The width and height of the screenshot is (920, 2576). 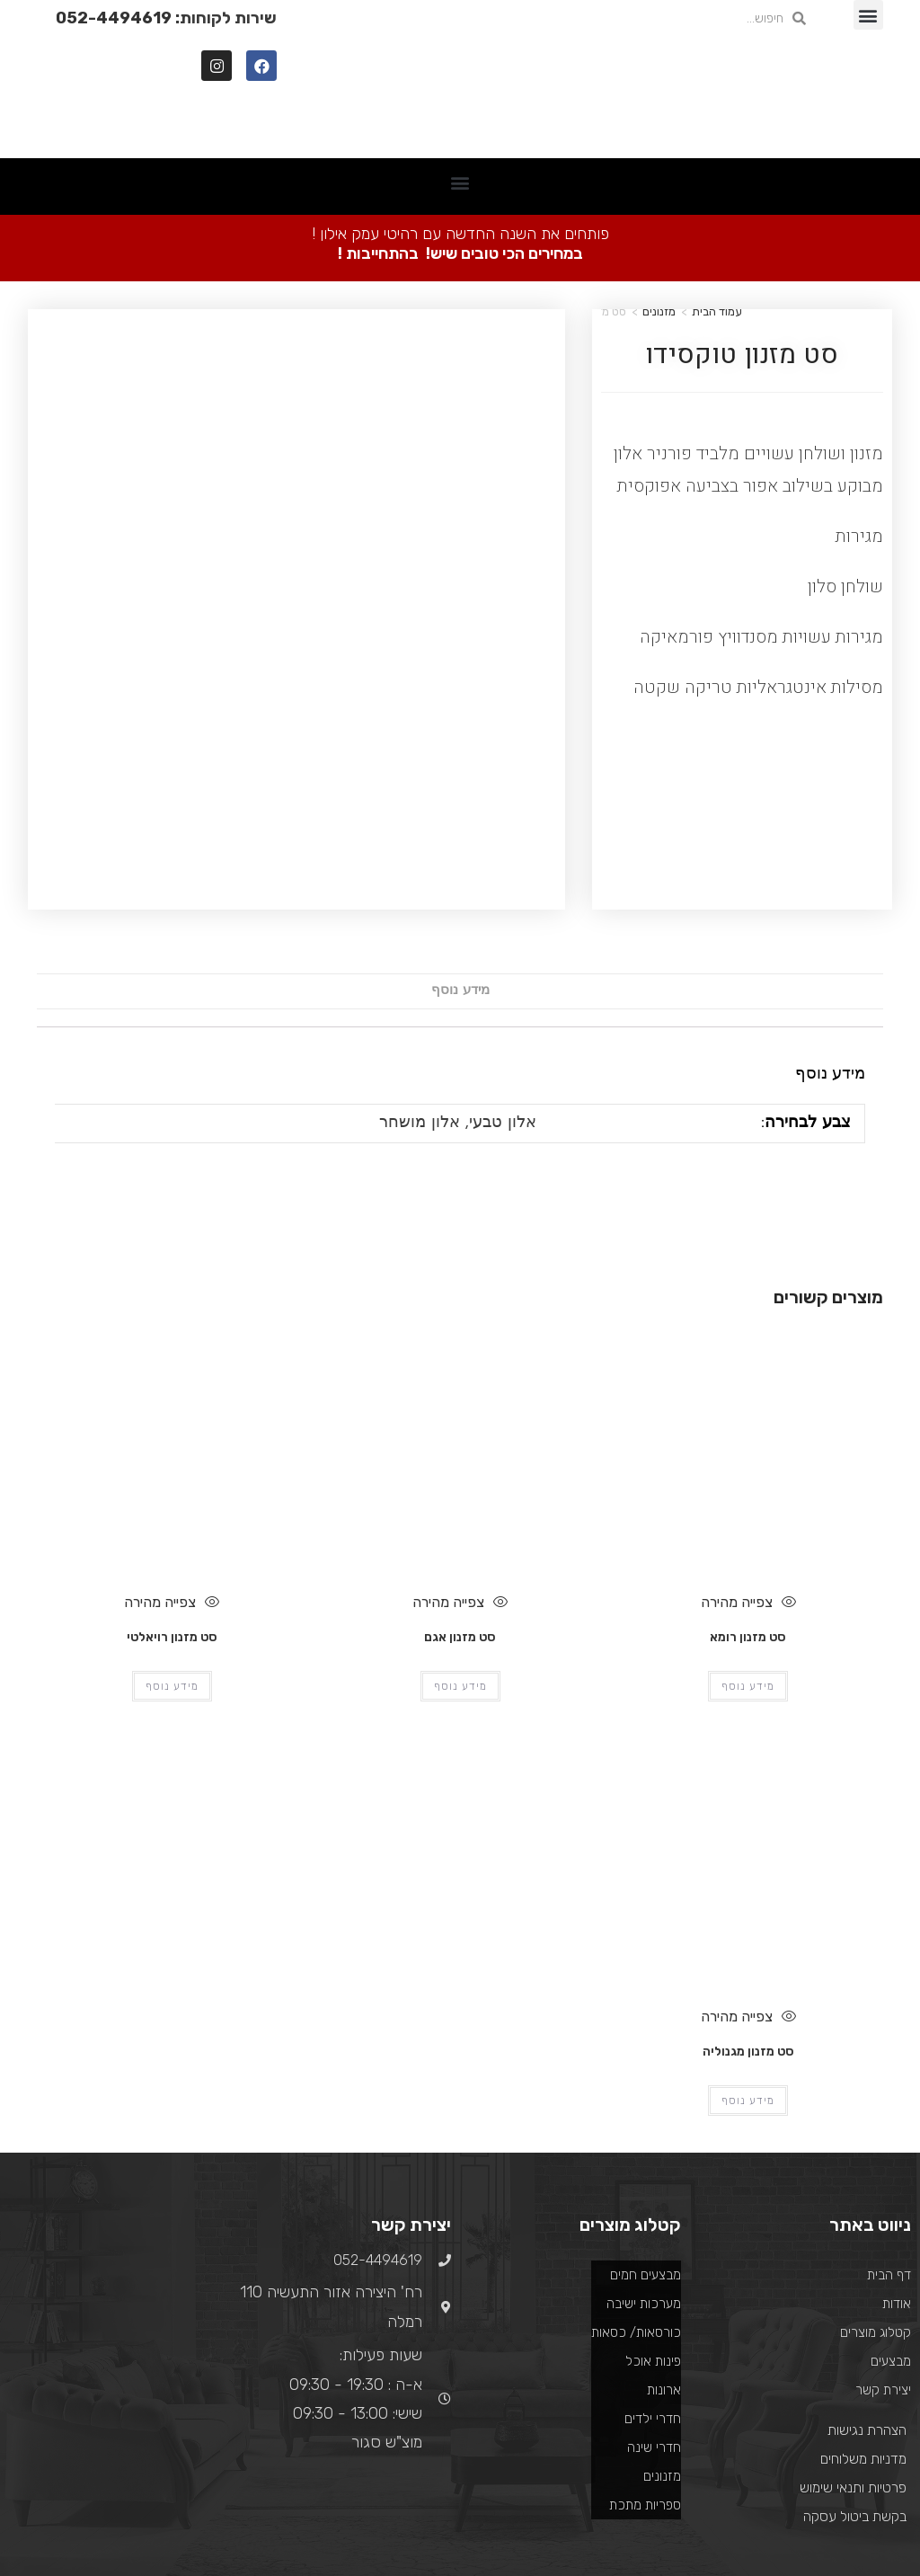 What do you see at coordinates (172, 1493) in the screenshot?
I see `סט מזנון רויאלטי` at bounding box center [172, 1493].